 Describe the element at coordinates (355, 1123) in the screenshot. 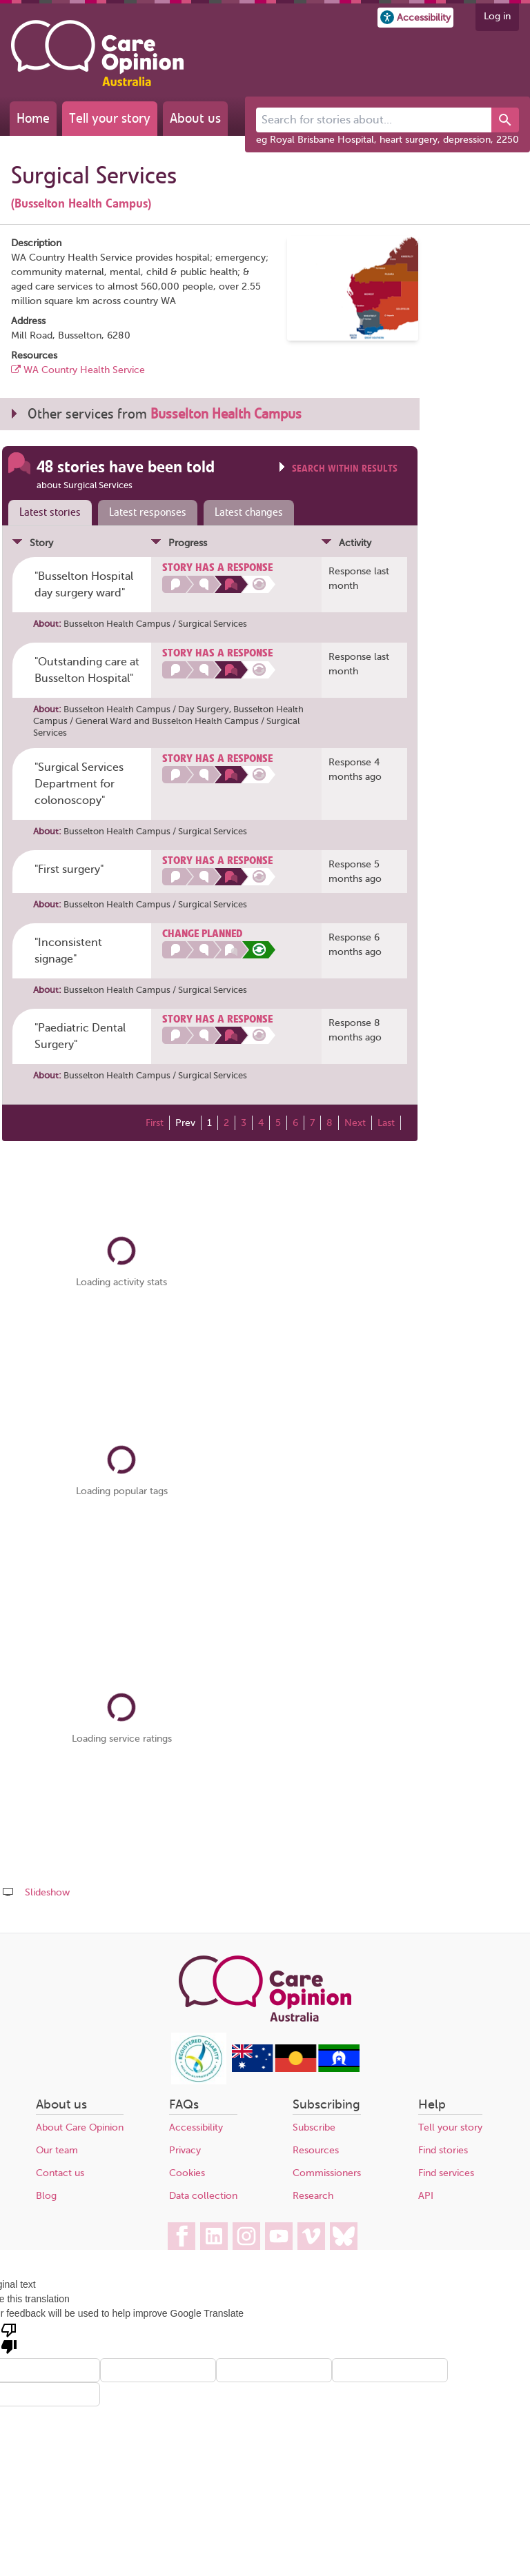

I see `Next` at that location.